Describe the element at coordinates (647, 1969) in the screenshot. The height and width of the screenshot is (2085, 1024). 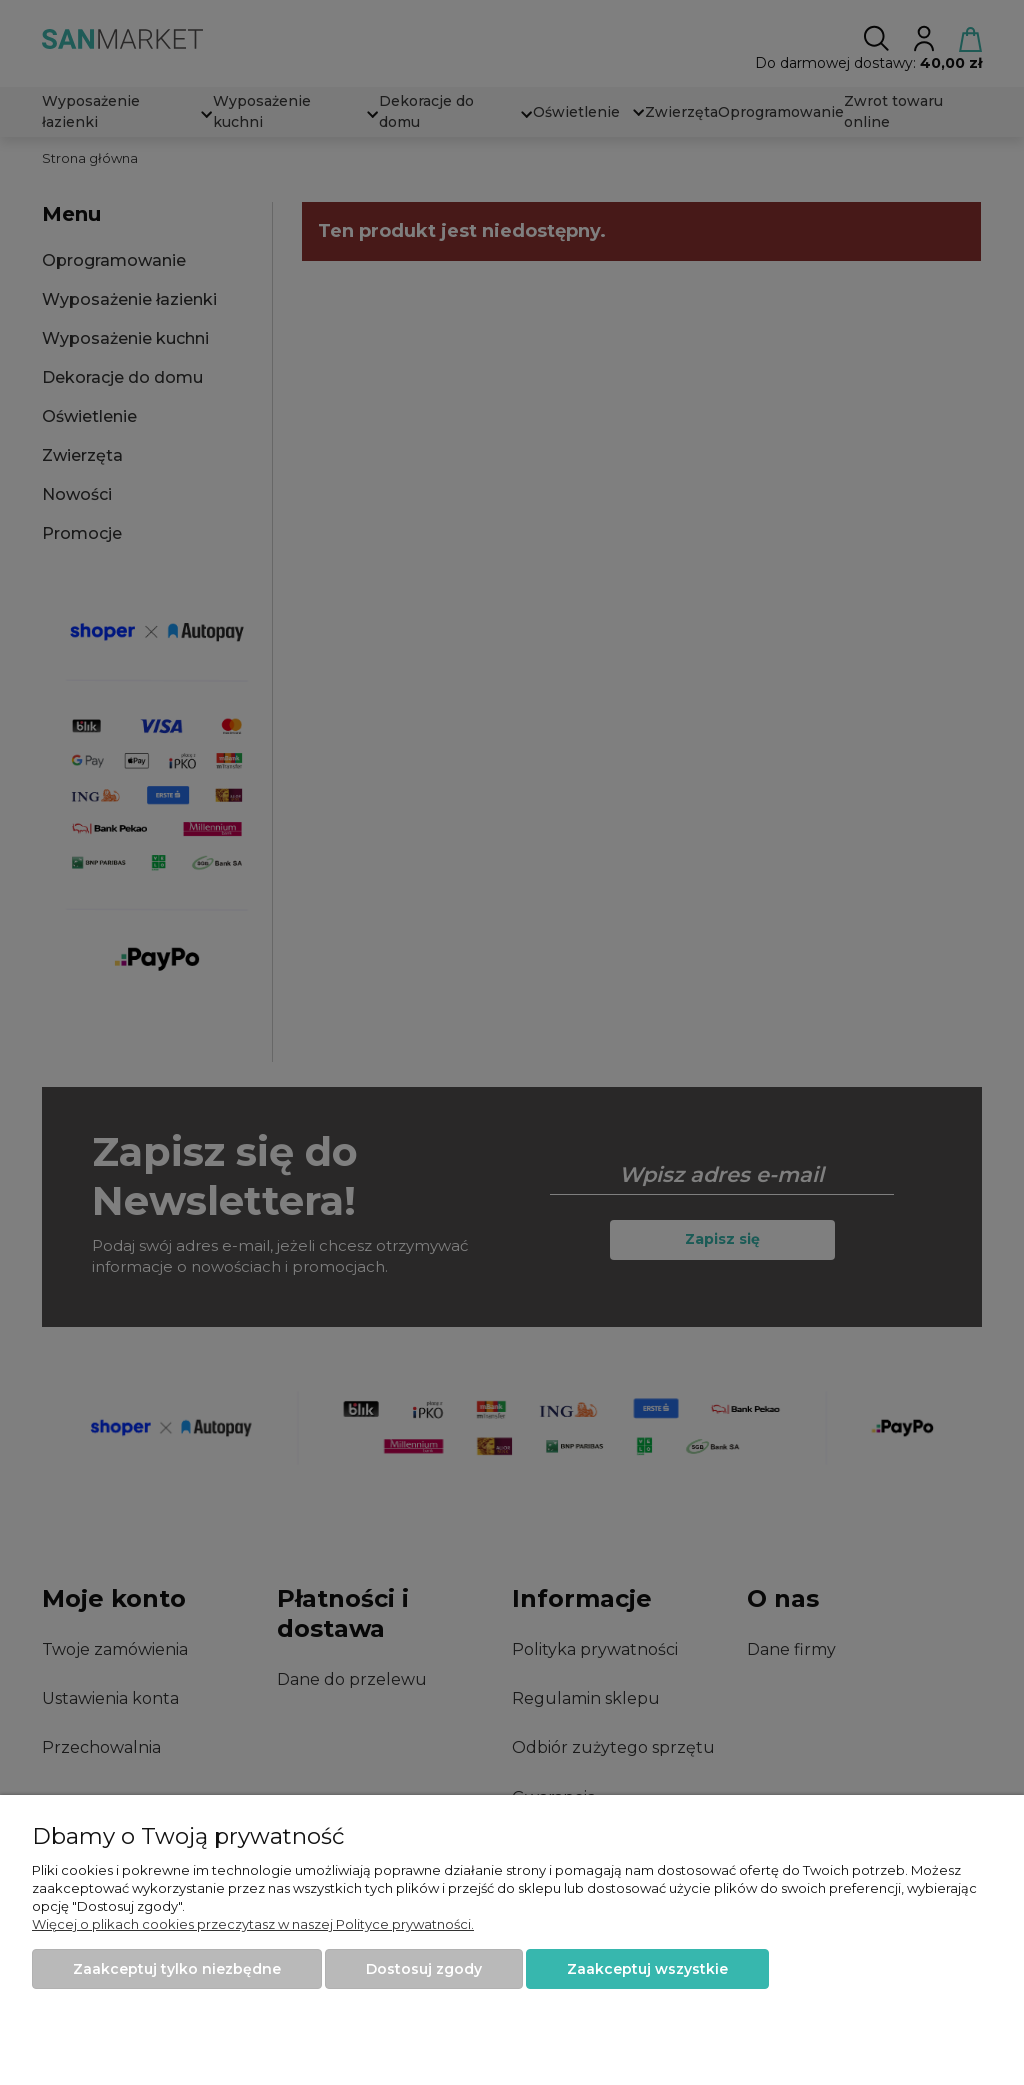
I see `Zaakceptuj wszystkie` at that location.